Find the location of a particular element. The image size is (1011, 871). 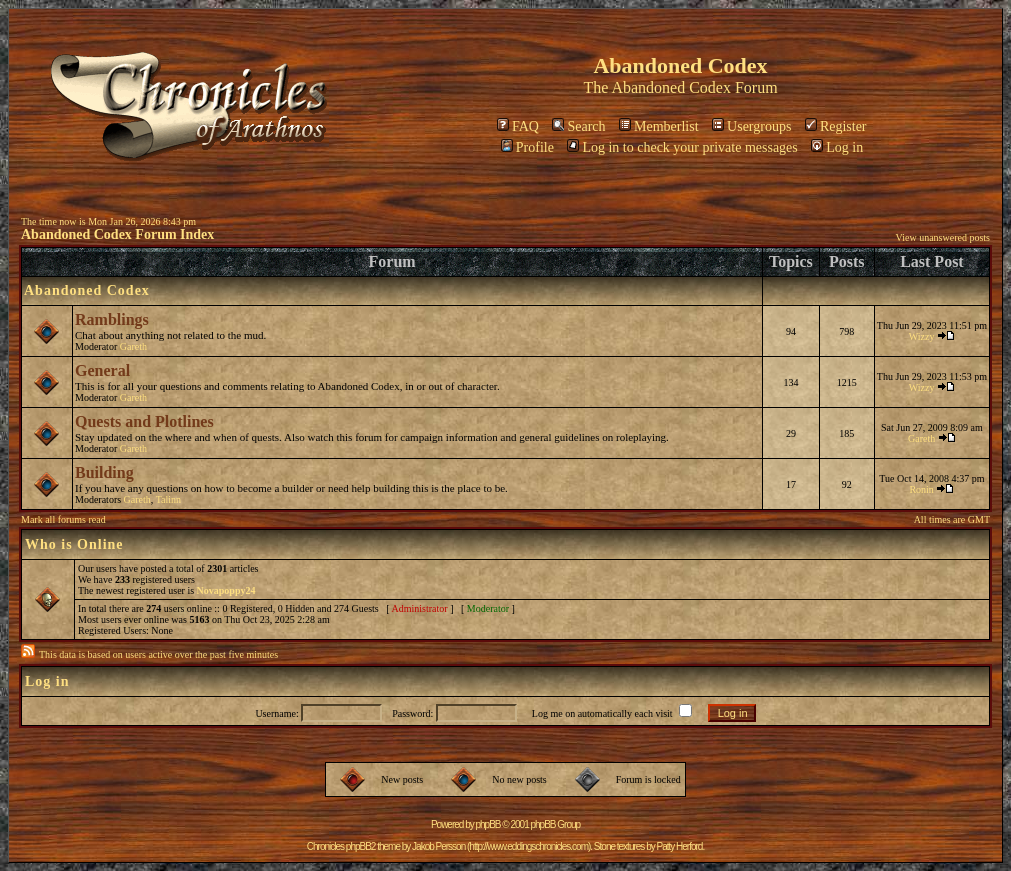

Jakob Persson is located at coordinates (438, 846).